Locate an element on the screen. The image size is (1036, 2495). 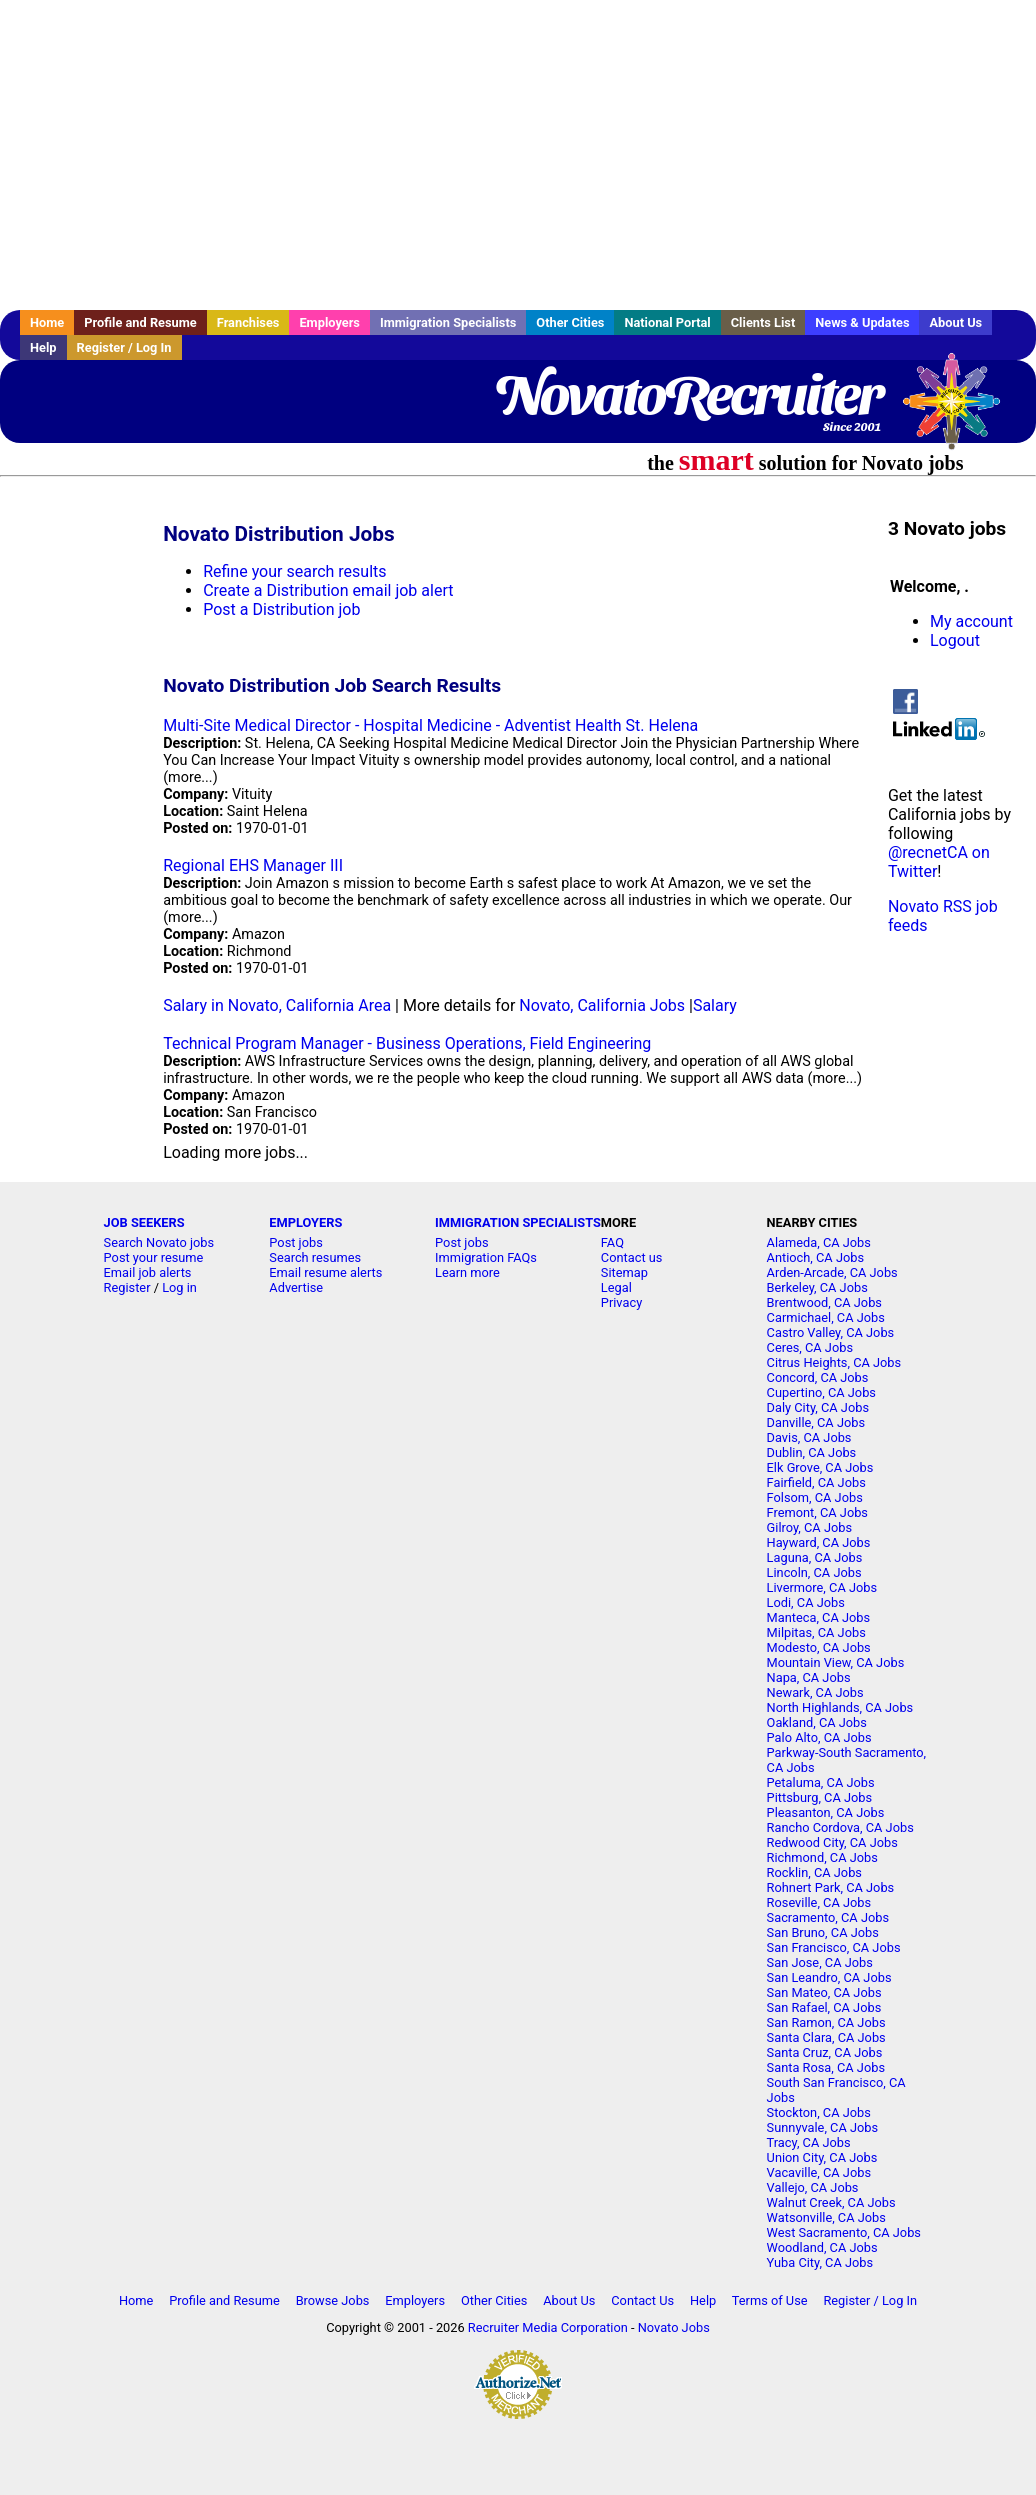
About Us is located at coordinates (955, 322).